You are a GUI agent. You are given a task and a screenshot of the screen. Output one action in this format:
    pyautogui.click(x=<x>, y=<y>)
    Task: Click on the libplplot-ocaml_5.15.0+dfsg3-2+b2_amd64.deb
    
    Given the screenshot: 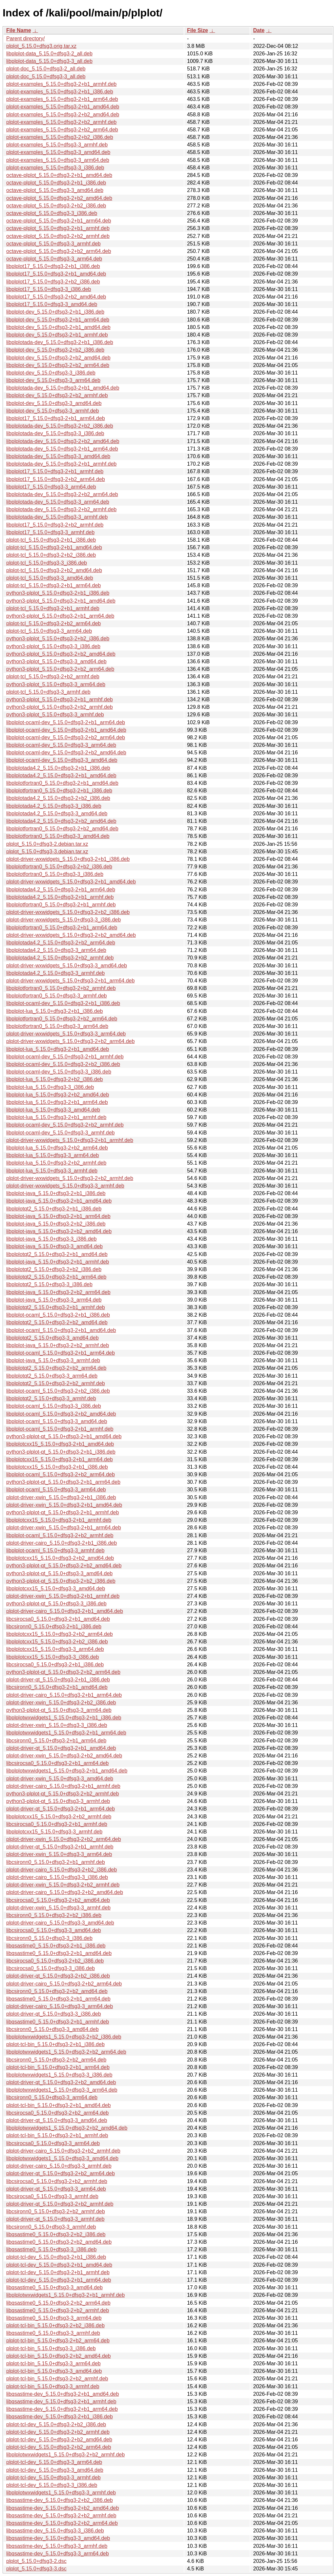 What is the action you would take?
    pyautogui.click(x=61, y=1414)
    